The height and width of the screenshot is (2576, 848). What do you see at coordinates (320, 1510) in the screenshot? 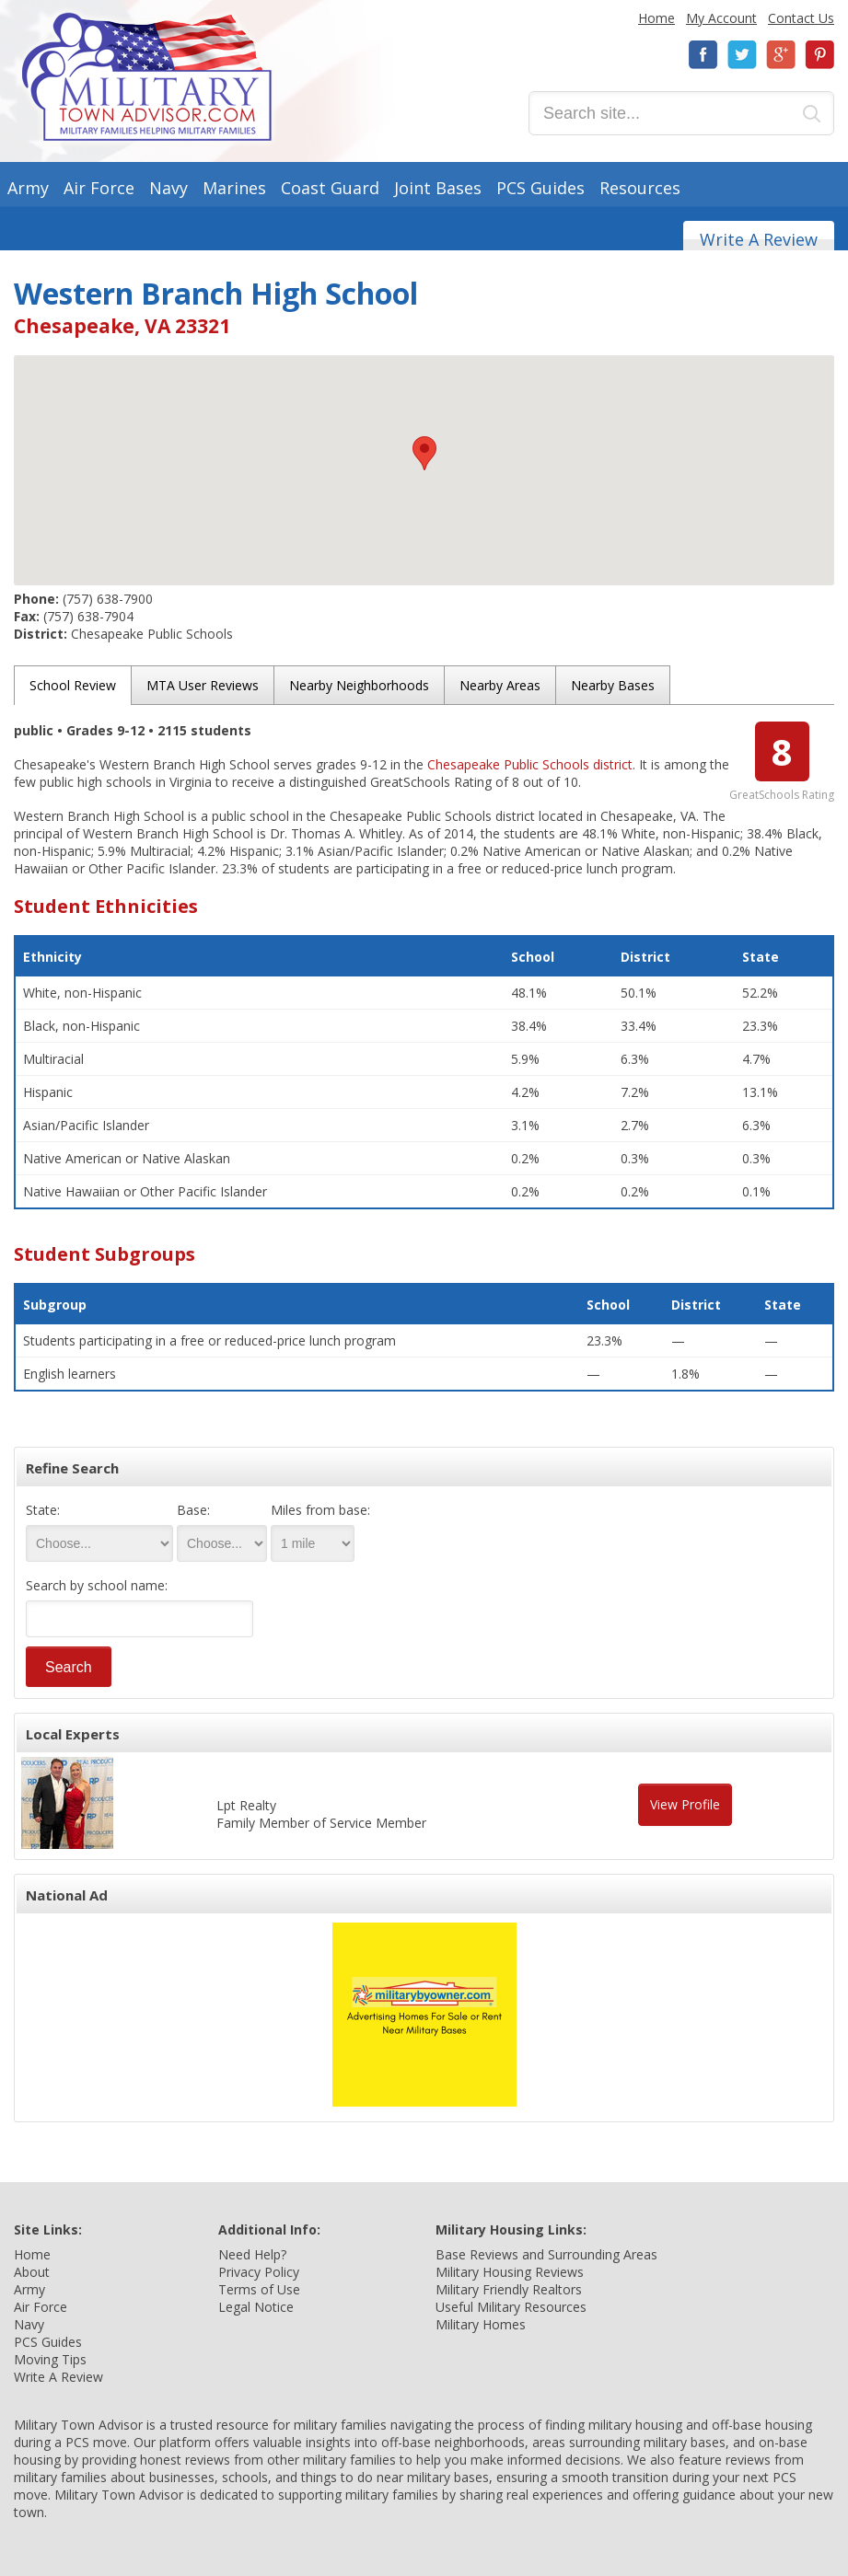
I see `Miles from base:` at bounding box center [320, 1510].